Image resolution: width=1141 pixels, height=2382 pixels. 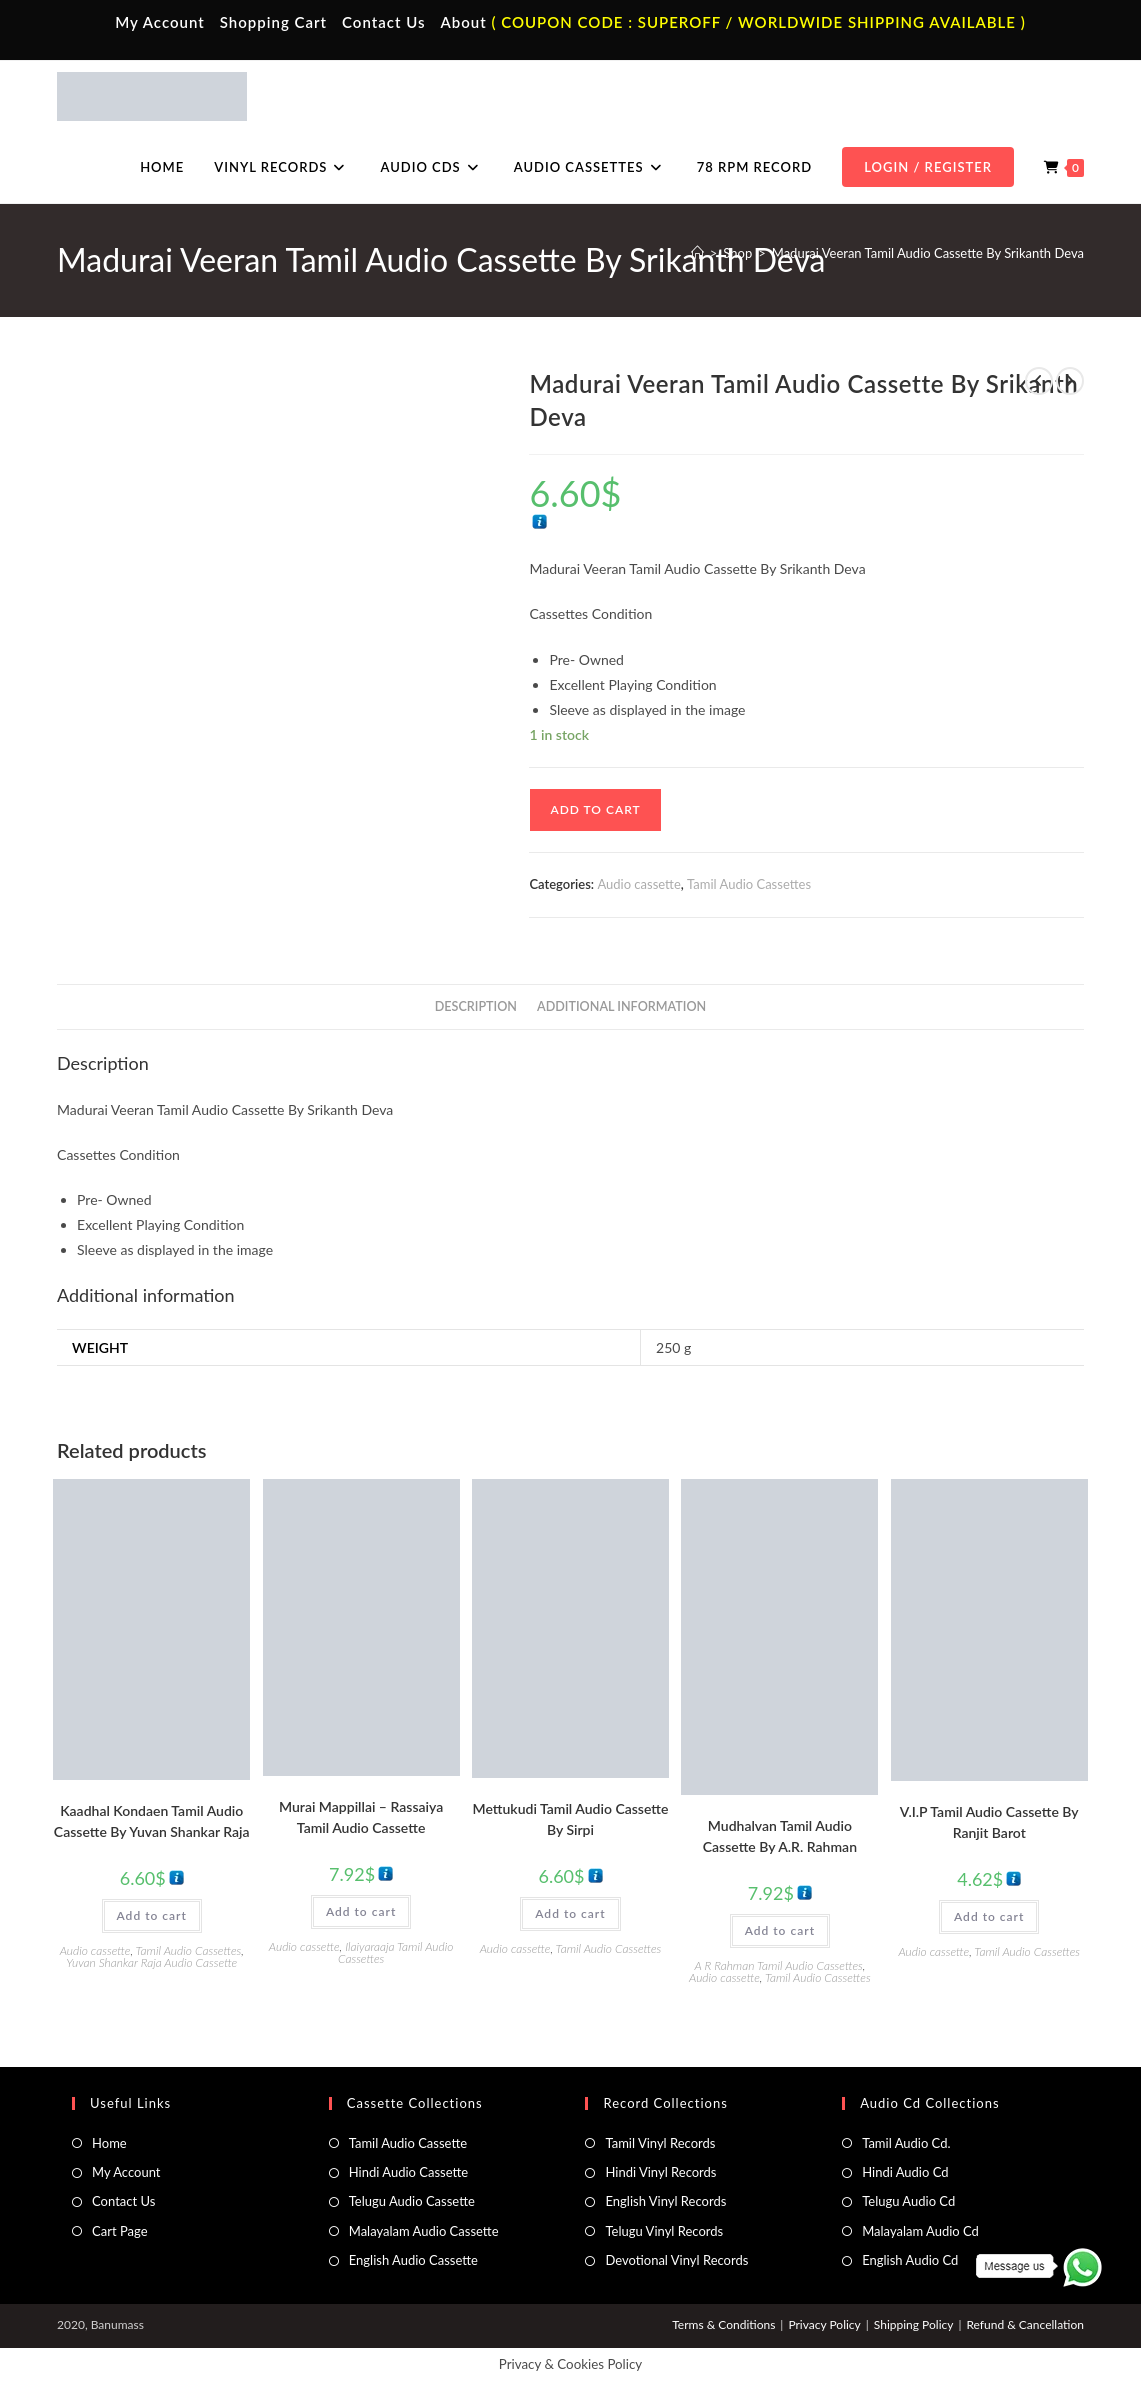 I want to click on [View next product], so click(x=1070, y=381).